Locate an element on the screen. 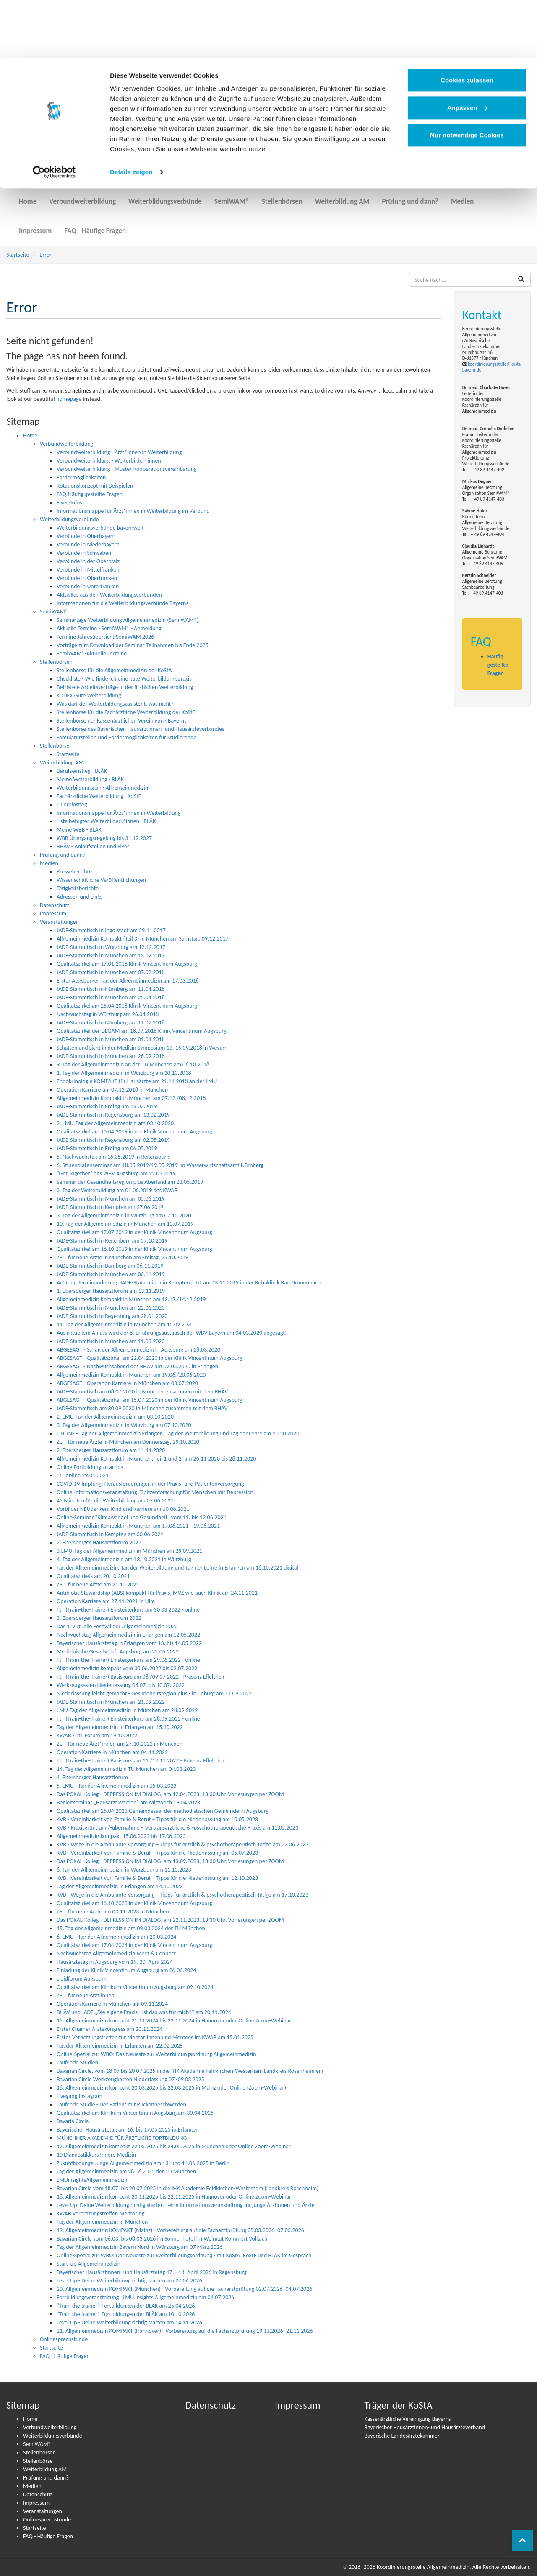 The height and width of the screenshot is (2576, 537). Endokrinologie KOMPAKT für Hausärzte am 21.11.2018 an der LMU is located at coordinates (137, 1081).